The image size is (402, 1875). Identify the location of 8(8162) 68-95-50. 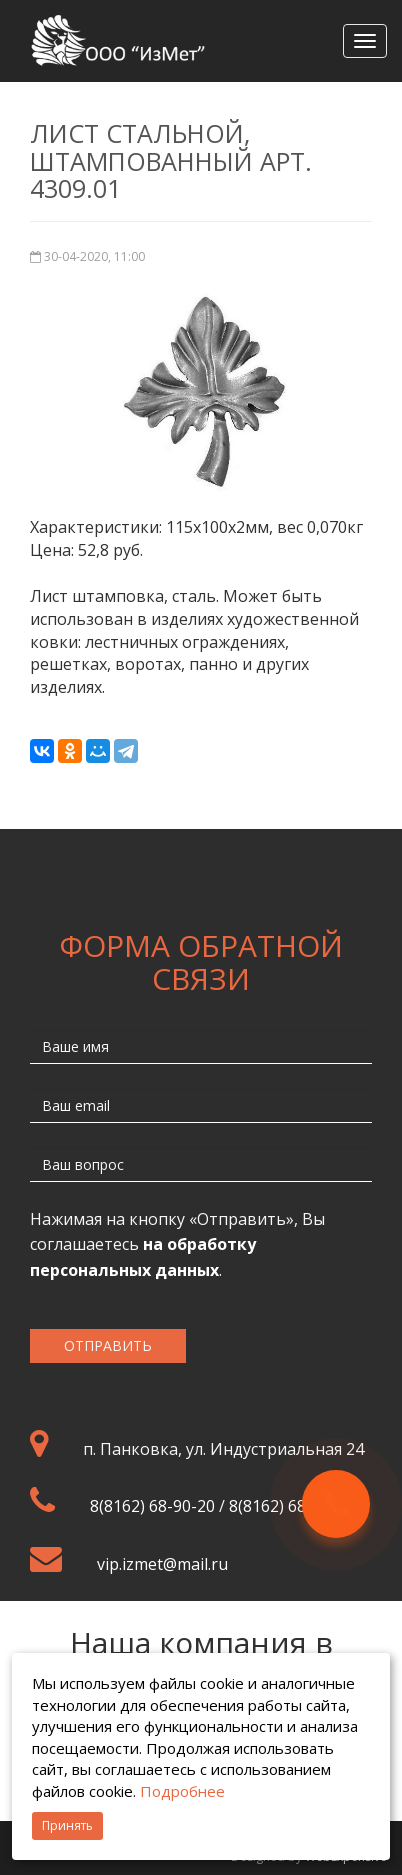
(291, 1506).